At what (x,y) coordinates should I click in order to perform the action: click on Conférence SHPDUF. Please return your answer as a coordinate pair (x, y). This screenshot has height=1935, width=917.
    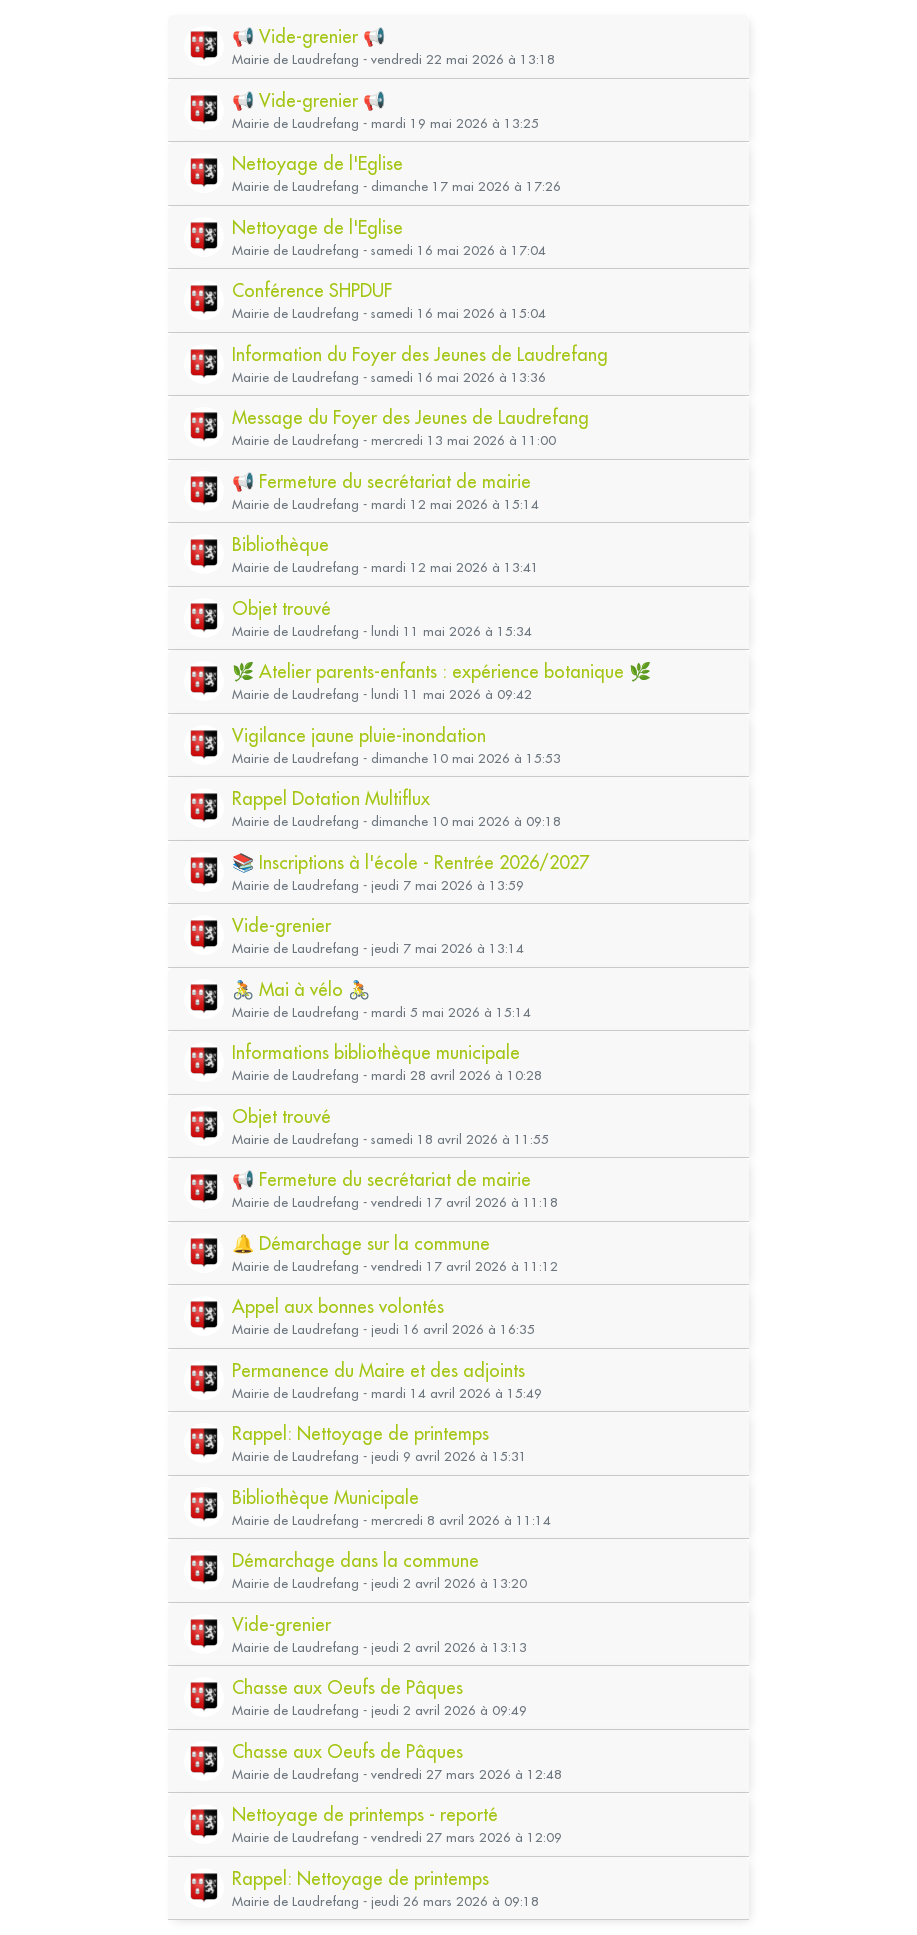
    Looking at the image, I should click on (312, 290).